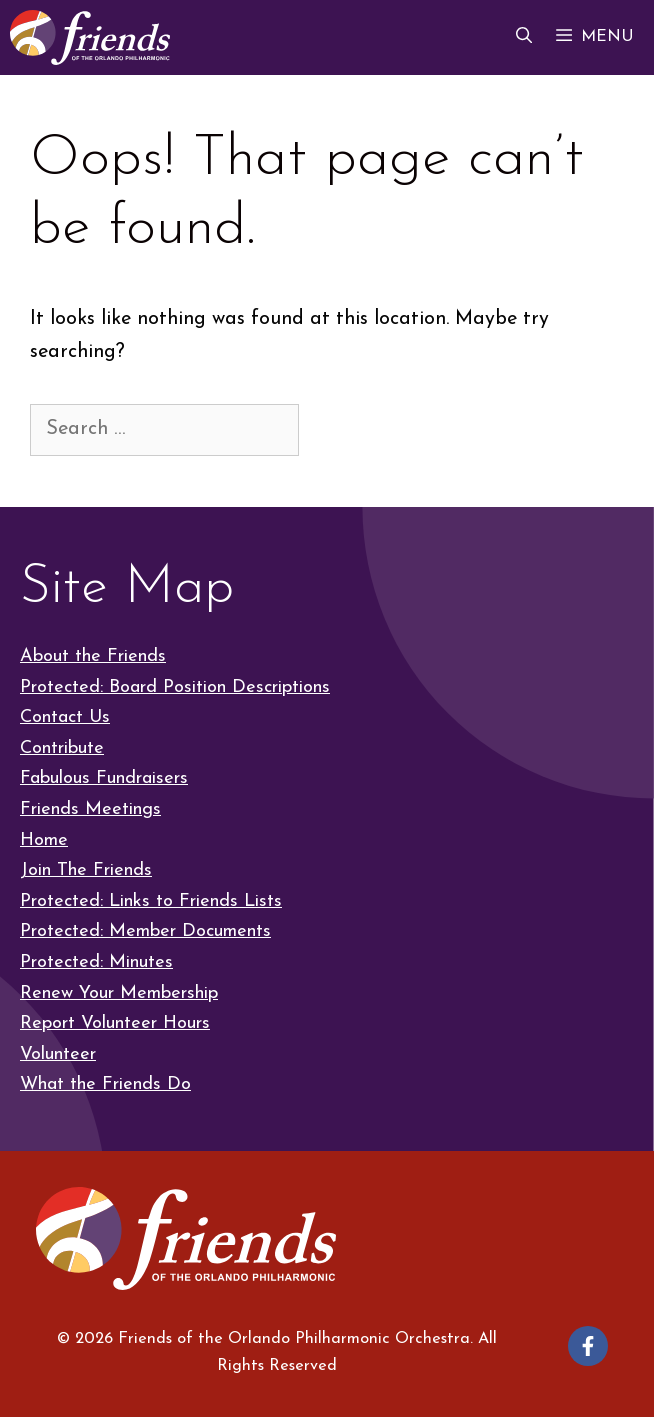 Image resolution: width=654 pixels, height=1417 pixels. What do you see at coordinates (44, 840) in the screenshot?
I see `Home` at bounding box center [44, 840].